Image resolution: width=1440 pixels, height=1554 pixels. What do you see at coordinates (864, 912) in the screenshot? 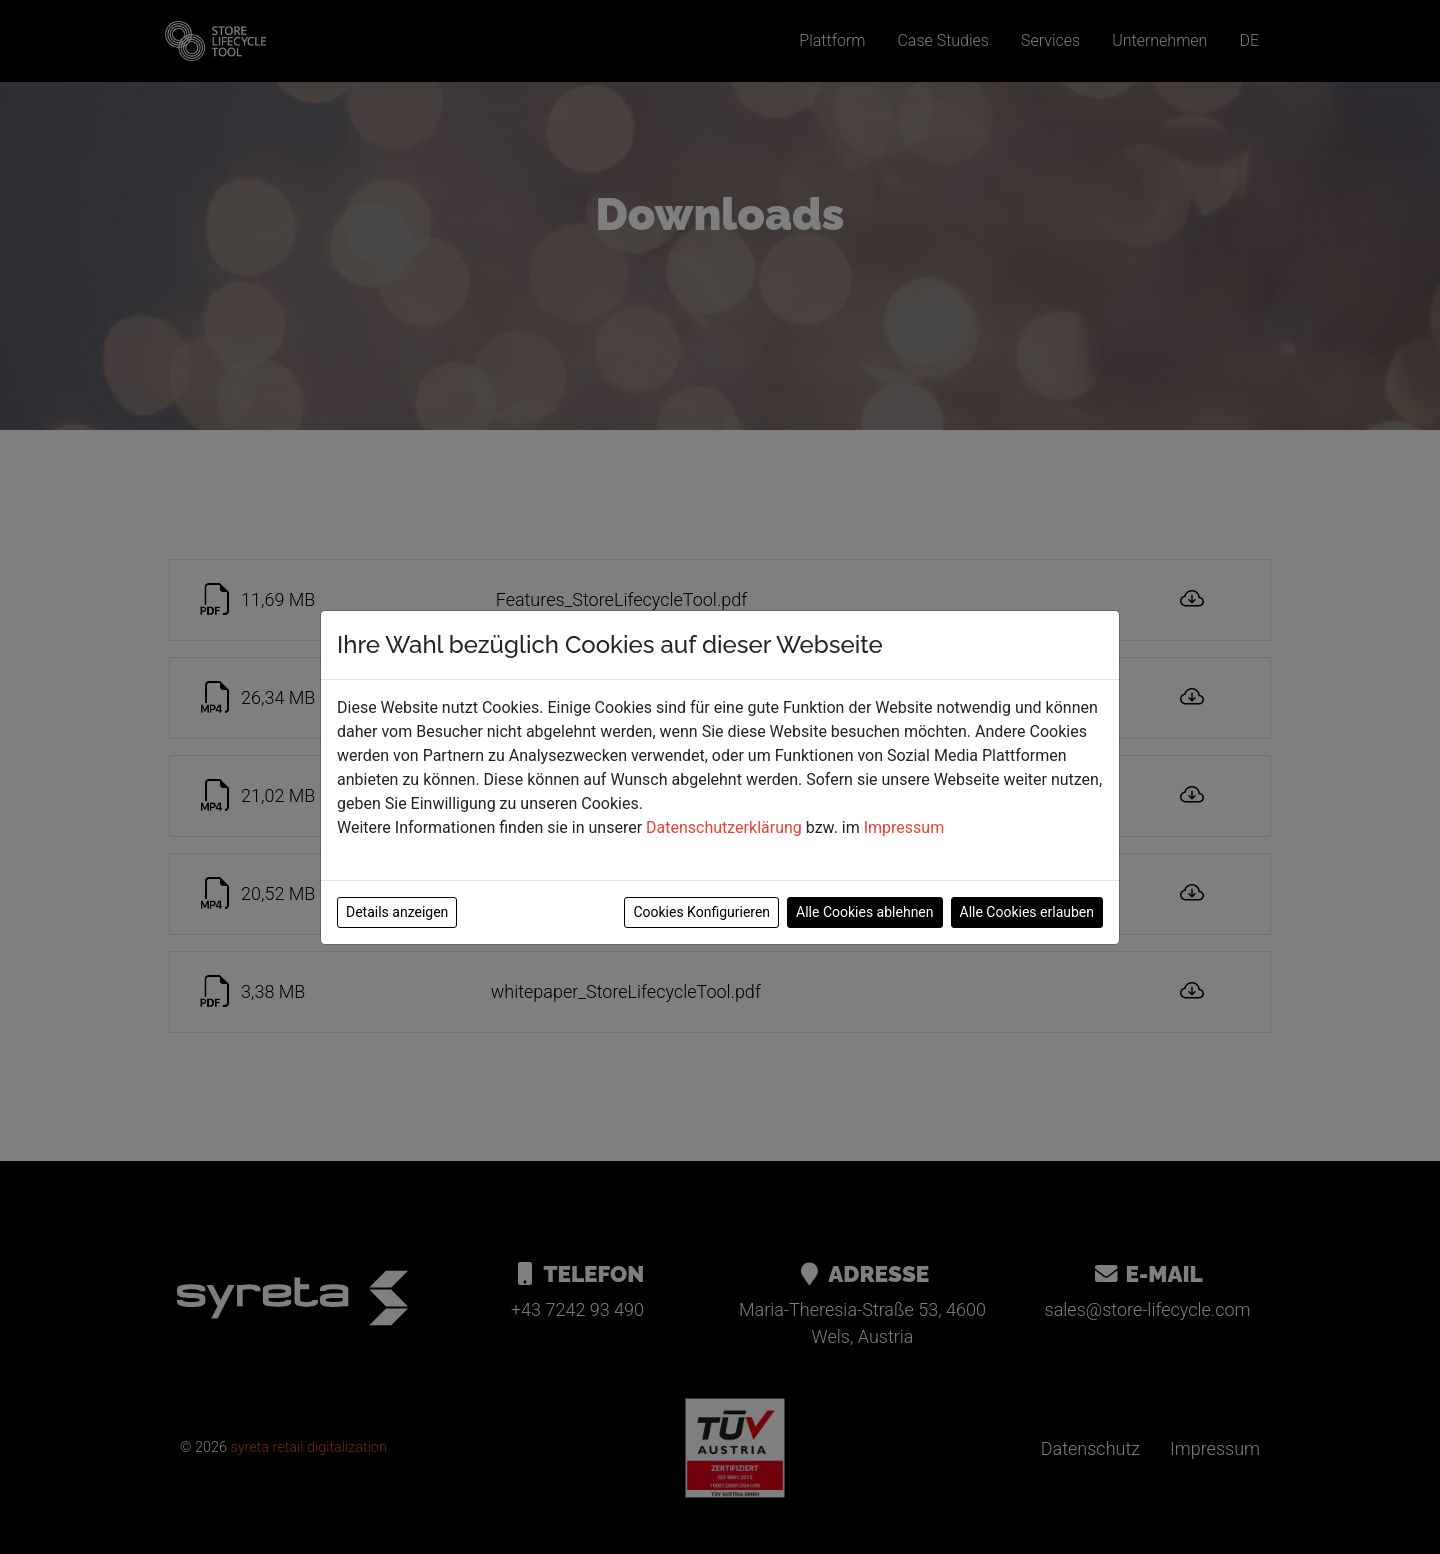
I see `Alle Cookies ablehnen` at bounding box center [864, 912].